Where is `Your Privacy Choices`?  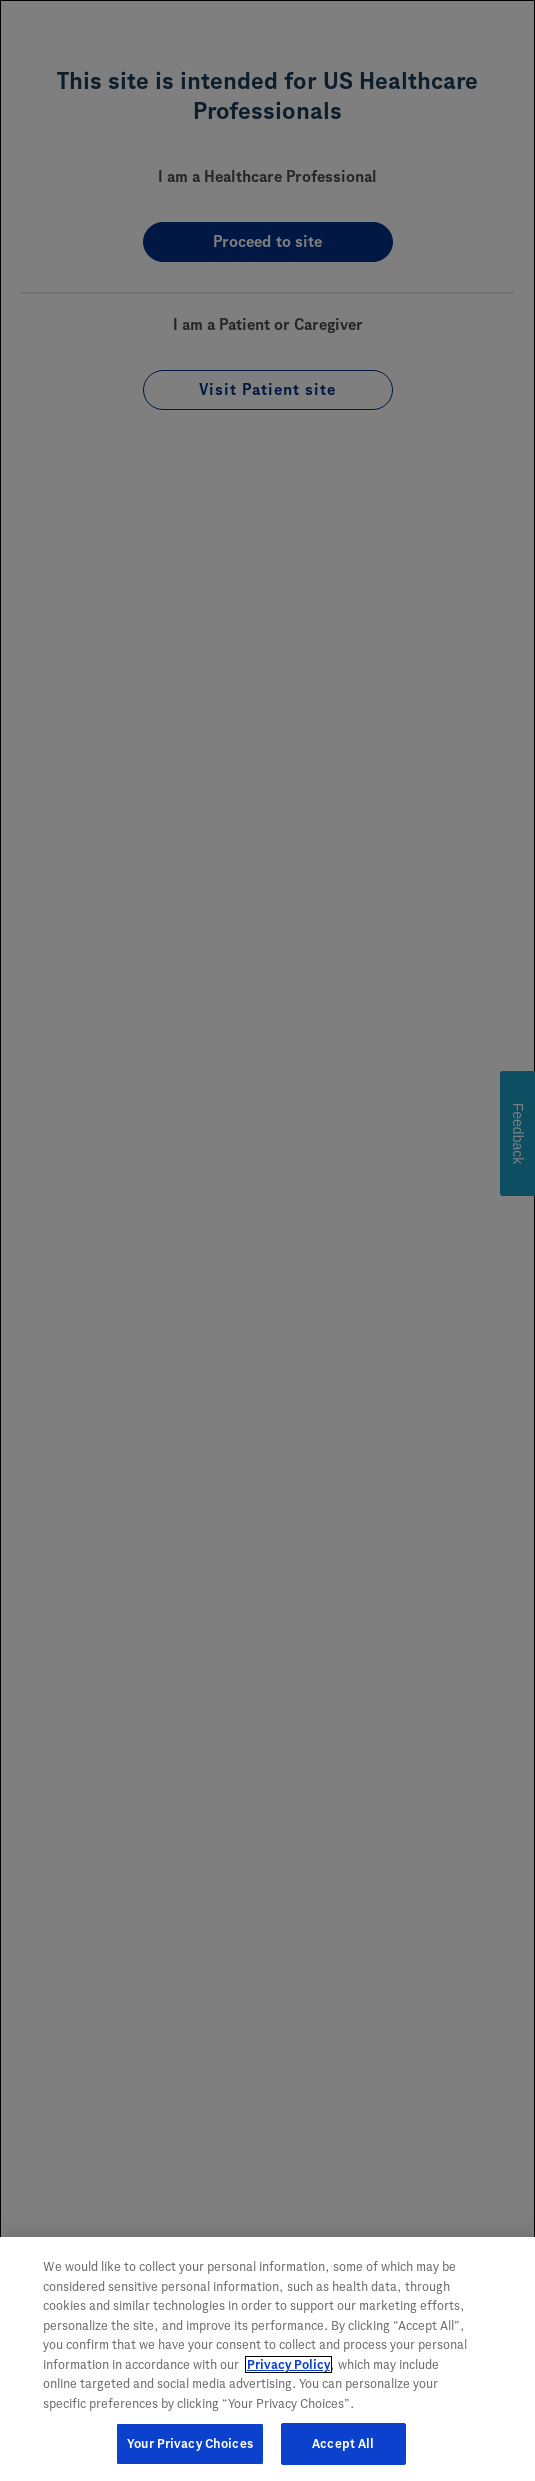
Your Privacy Choices is located at coordinates (190, 2446).